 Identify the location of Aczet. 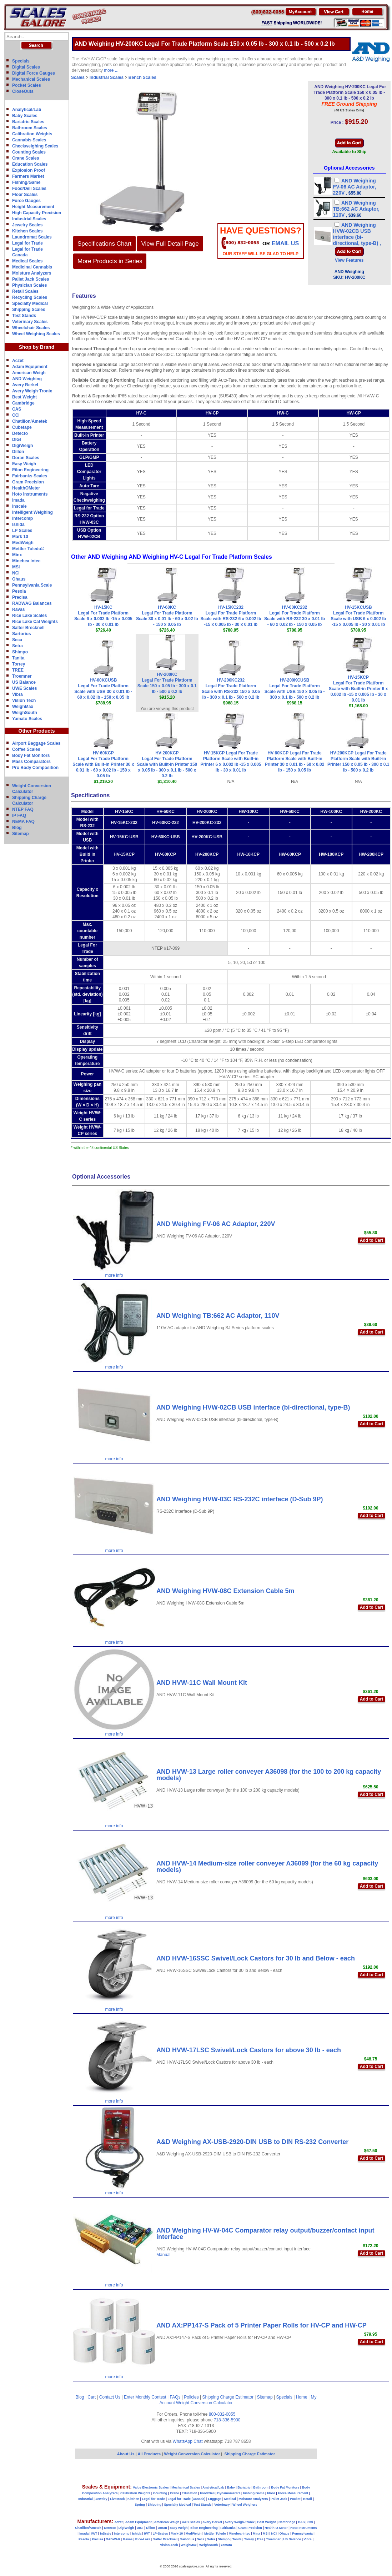
(18, 360).